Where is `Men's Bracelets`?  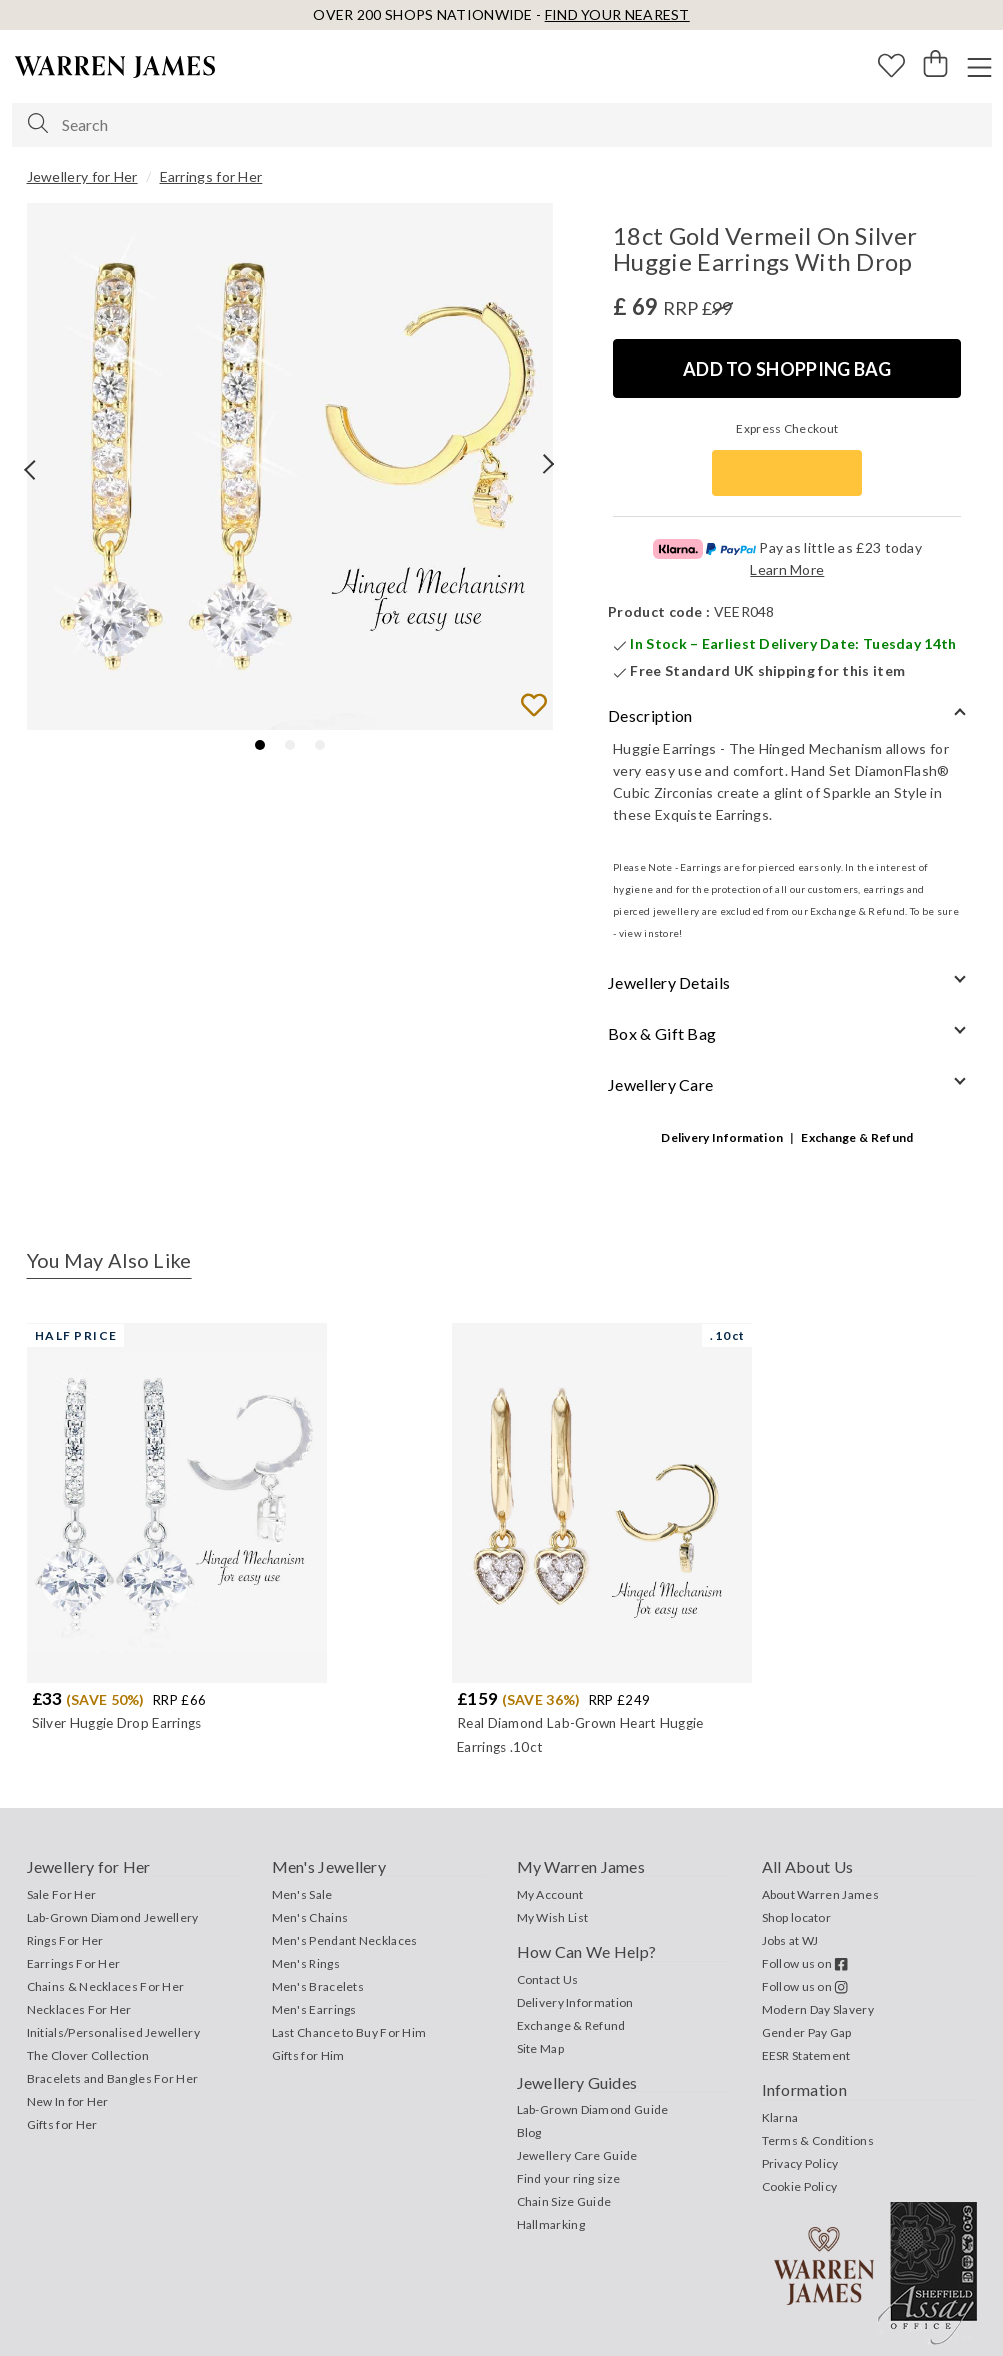 Men's Bracelets is located at coordinates (318, 1986).